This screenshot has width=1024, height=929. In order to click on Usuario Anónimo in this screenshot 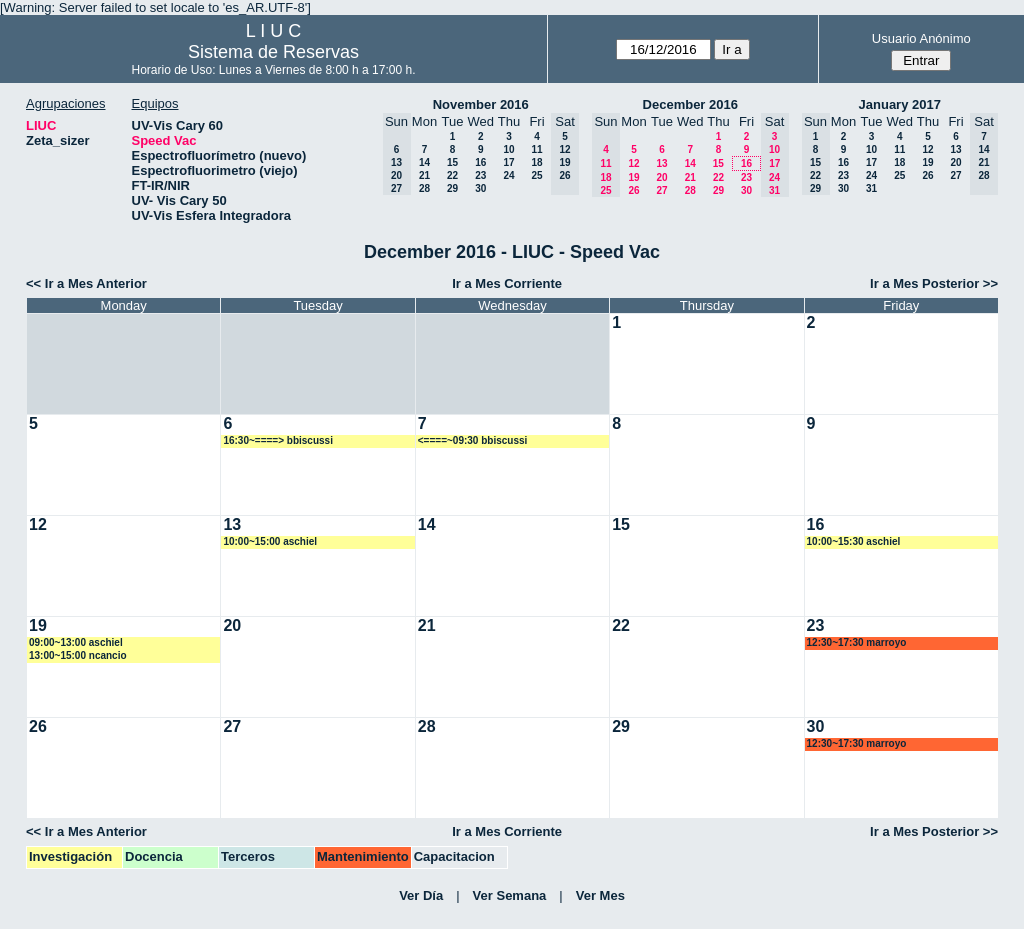, I will do `click(921, 38)`.